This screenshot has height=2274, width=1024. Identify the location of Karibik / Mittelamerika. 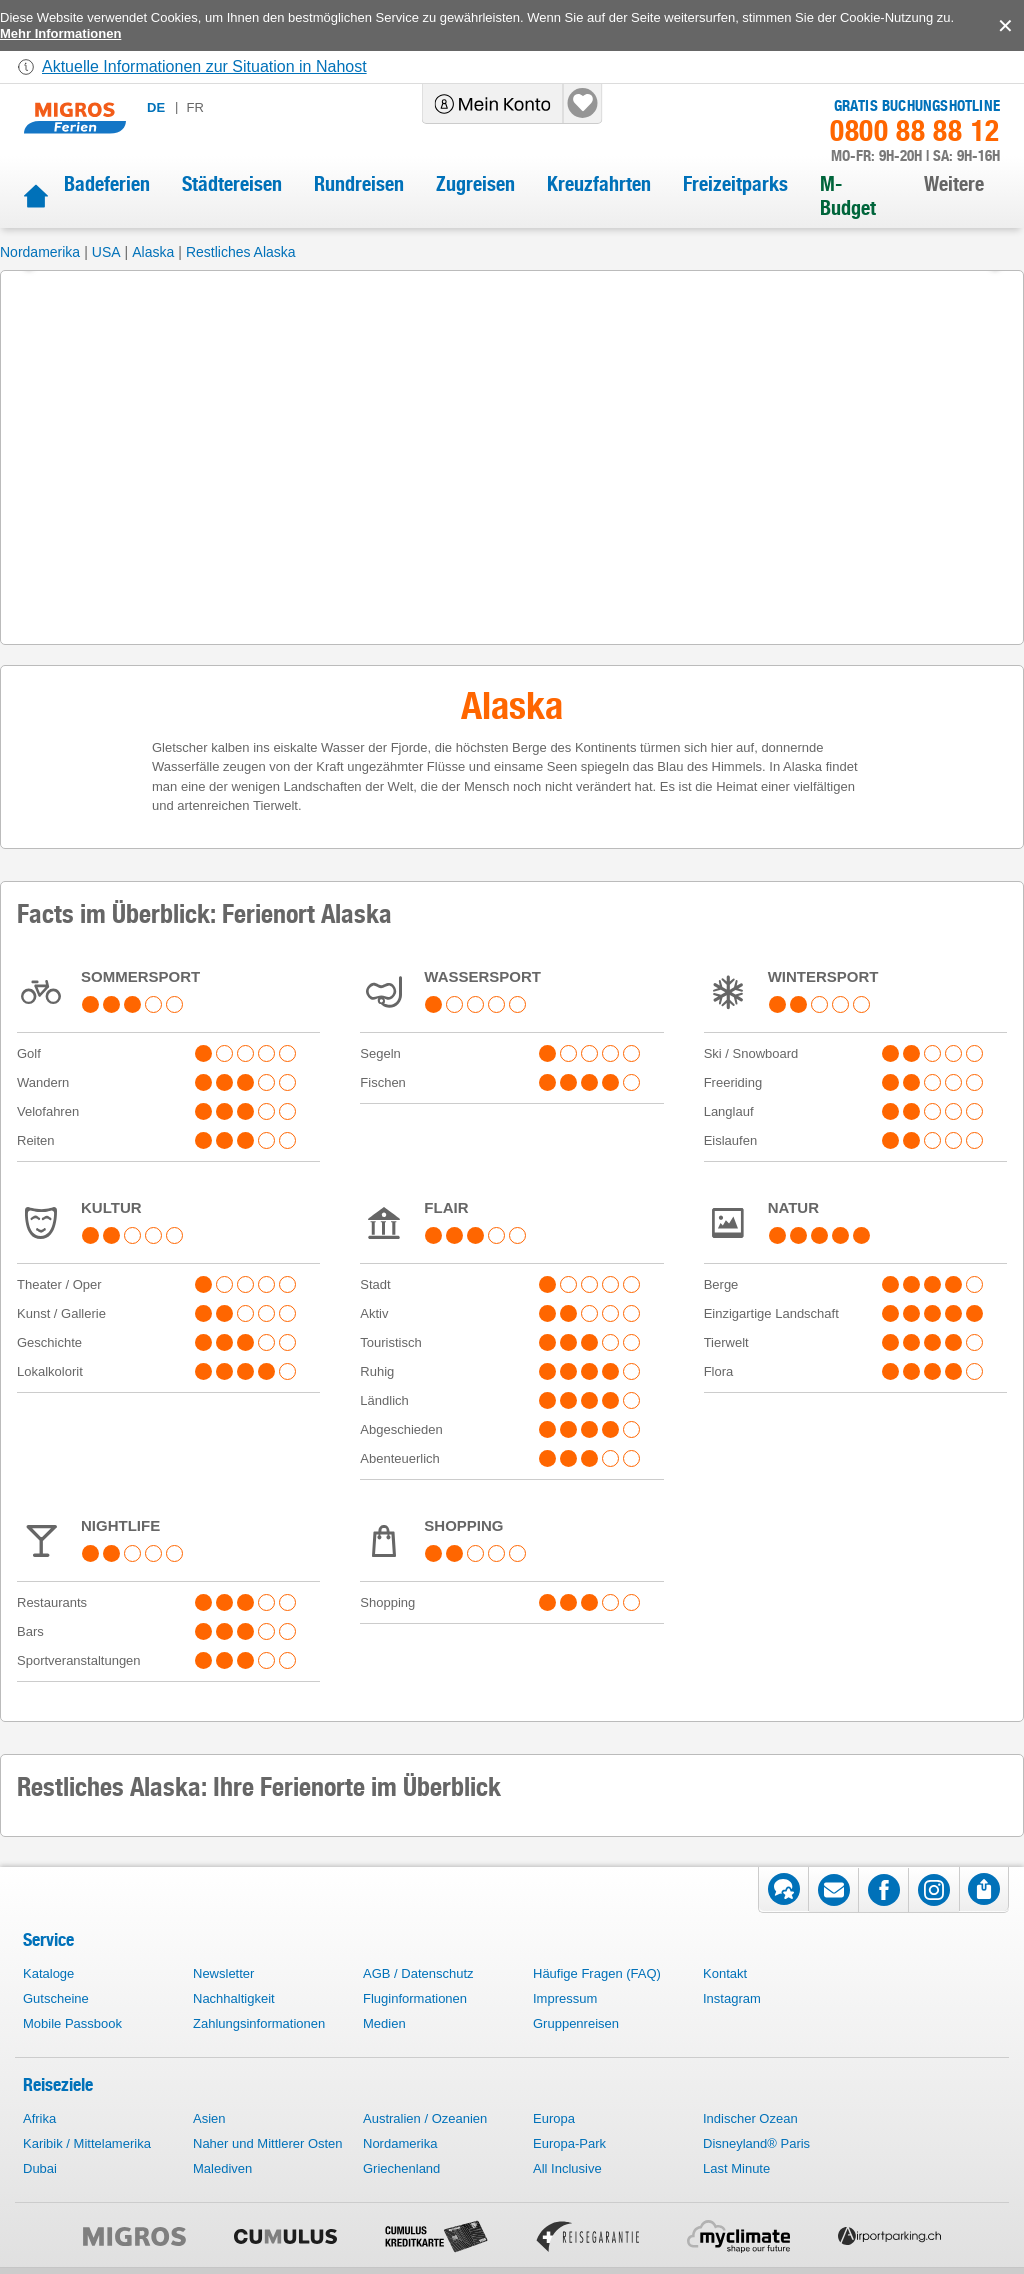
(87, 2143).